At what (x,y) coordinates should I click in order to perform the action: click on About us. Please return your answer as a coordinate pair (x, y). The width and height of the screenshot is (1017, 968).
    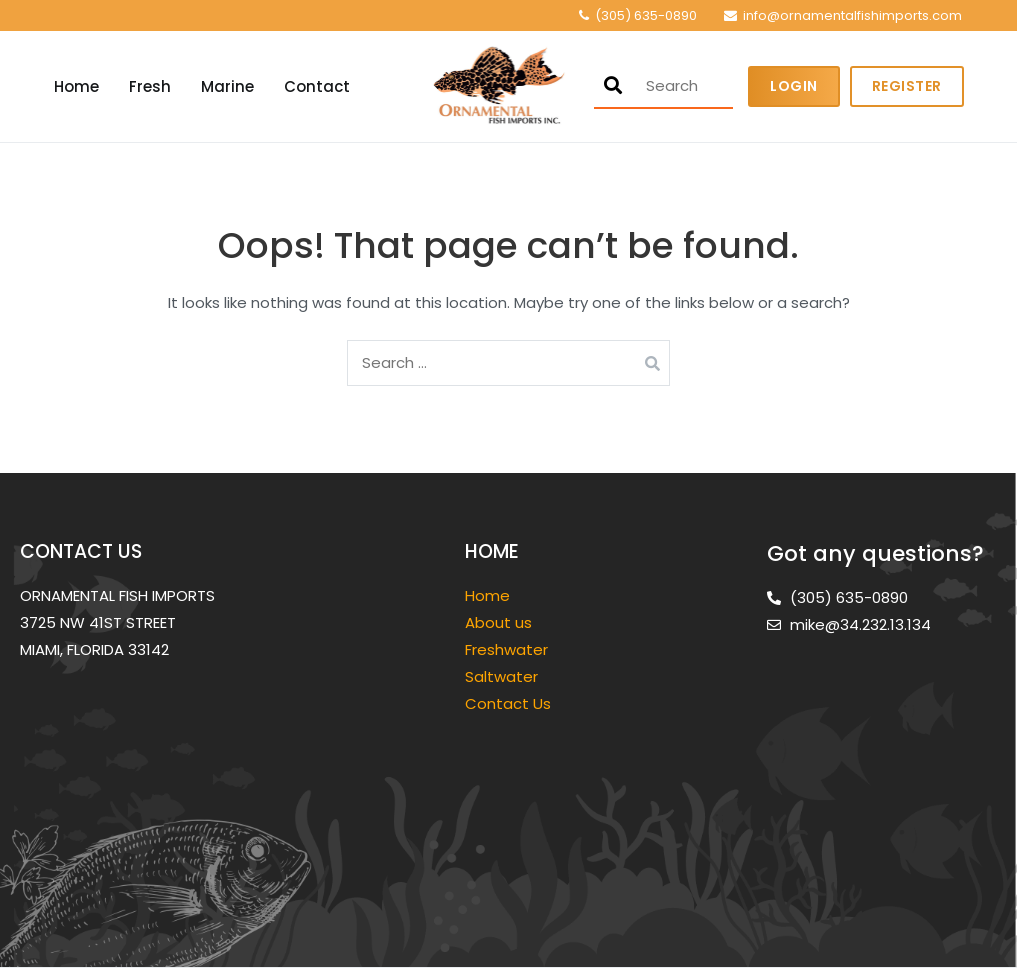
    Looking at the image, I should click on (498, 622).